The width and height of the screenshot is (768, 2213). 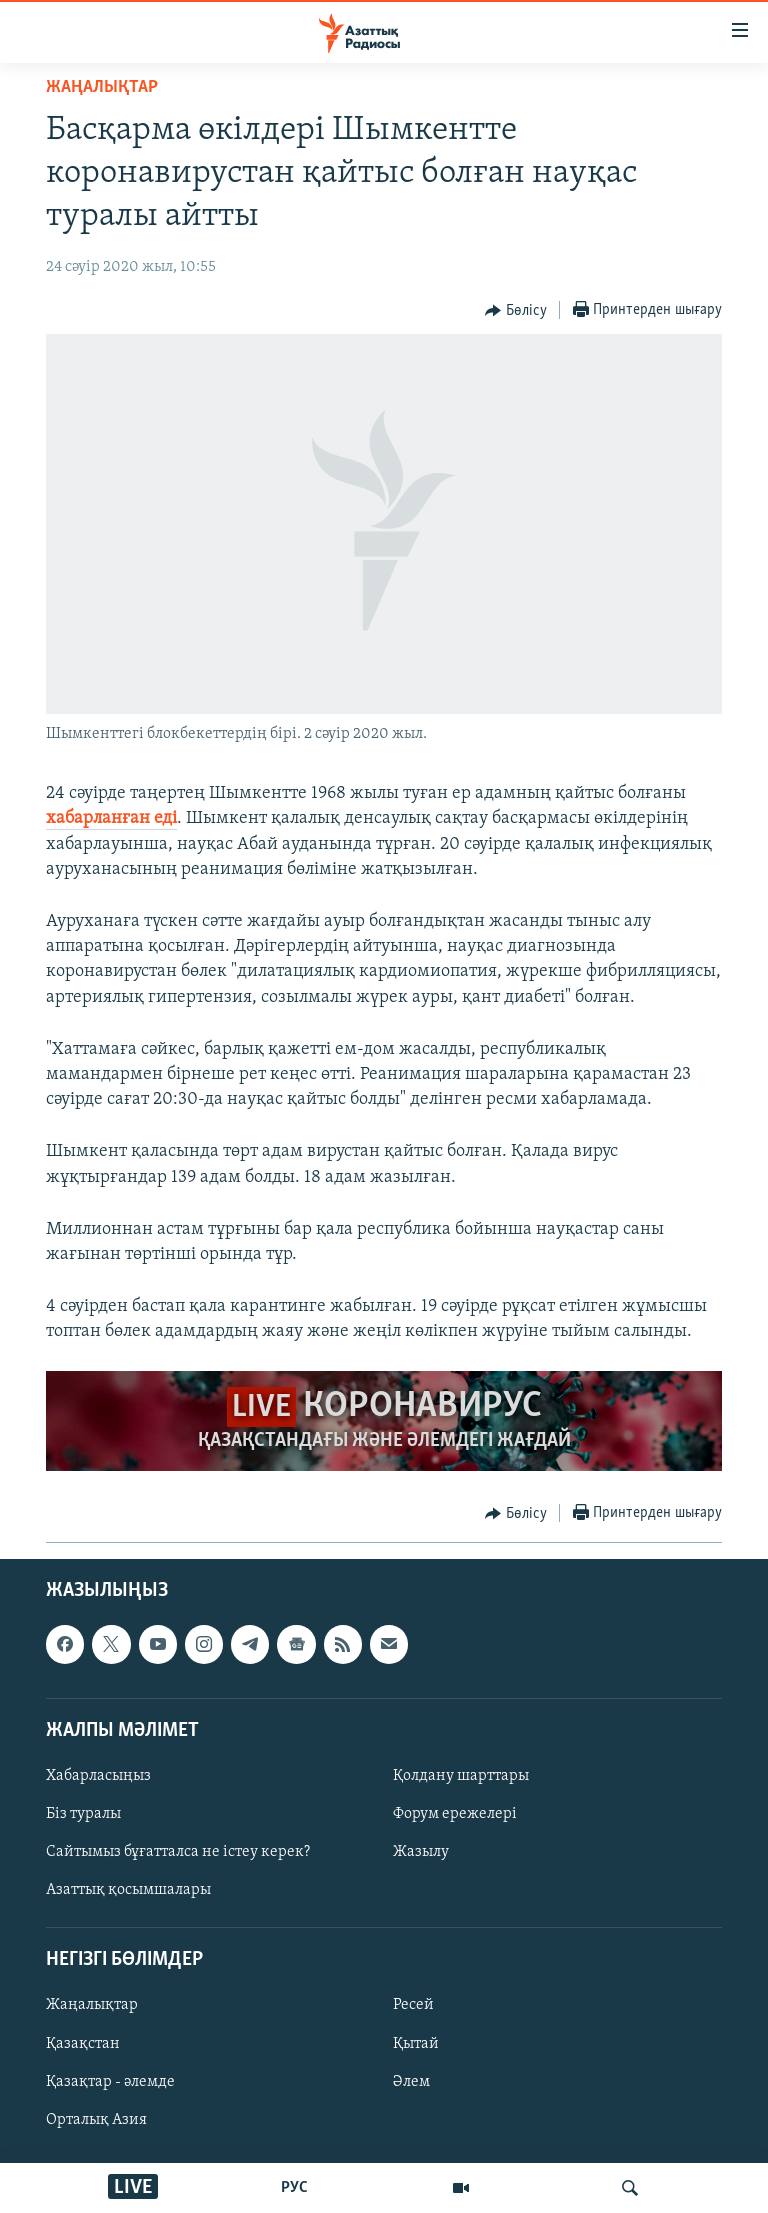 What do you see at coordinates (102, 87) in the screenshot?
I see `ЖАҢАЛЫҚТАР` at bounding box center [102, 87].